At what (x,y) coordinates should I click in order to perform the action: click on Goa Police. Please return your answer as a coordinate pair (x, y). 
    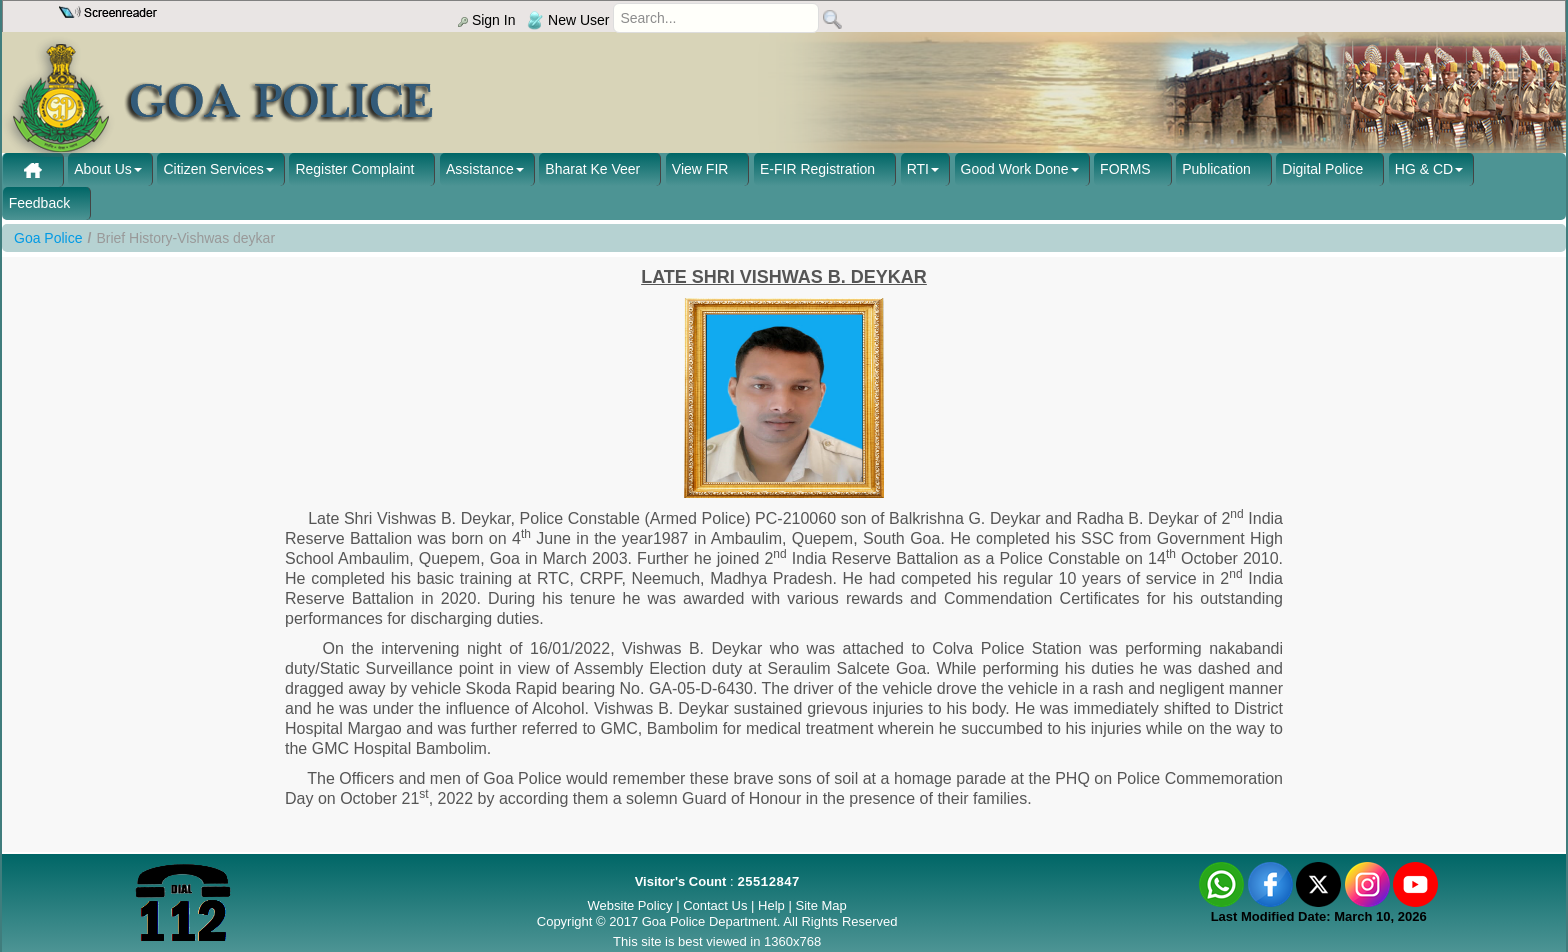
    Looking at the image, I should click on (48, 238).